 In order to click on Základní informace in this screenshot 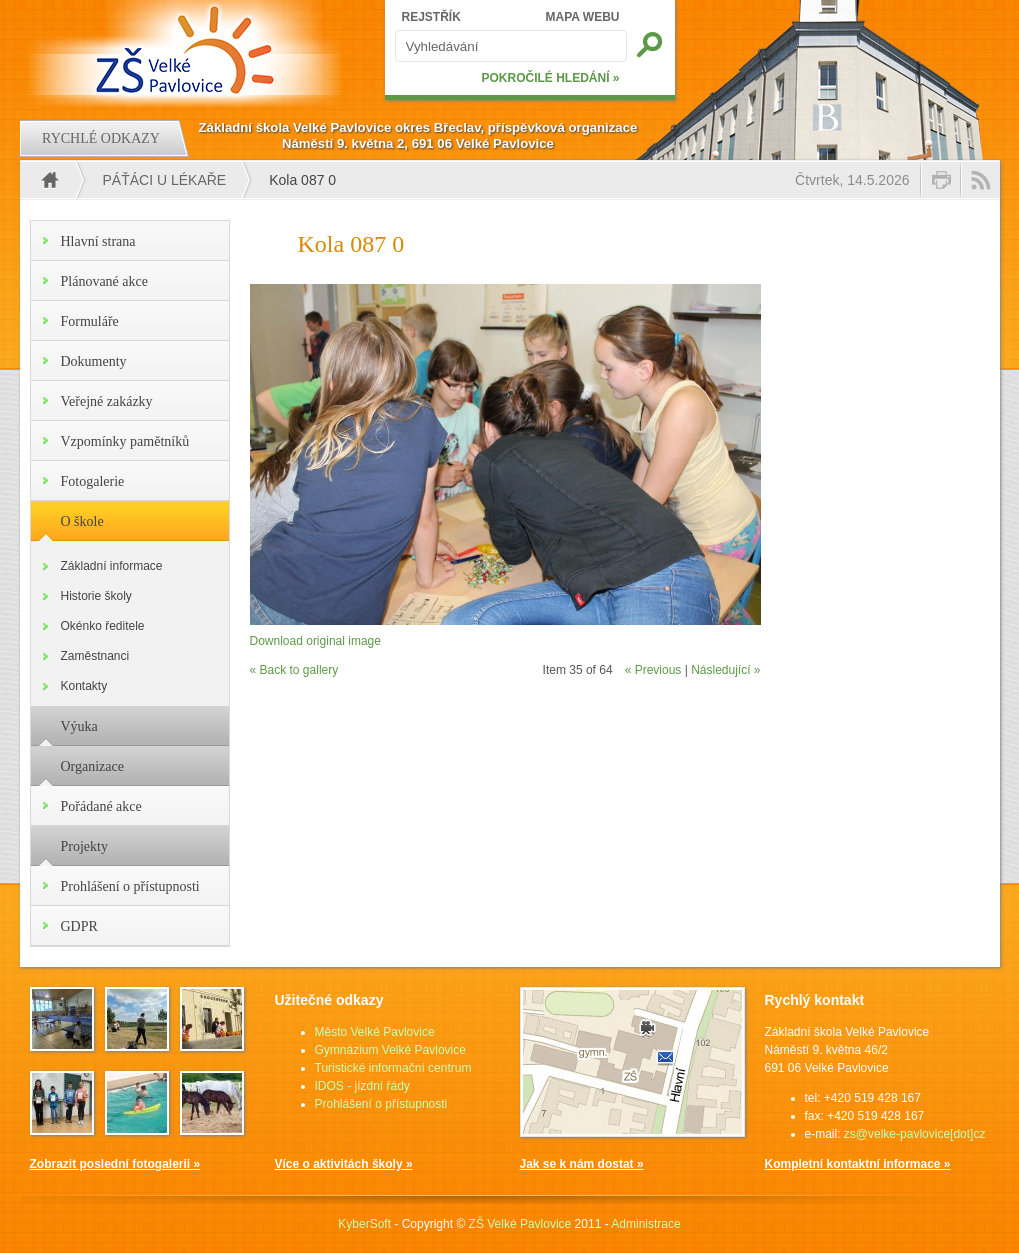, I will do `click(112, 566)`.